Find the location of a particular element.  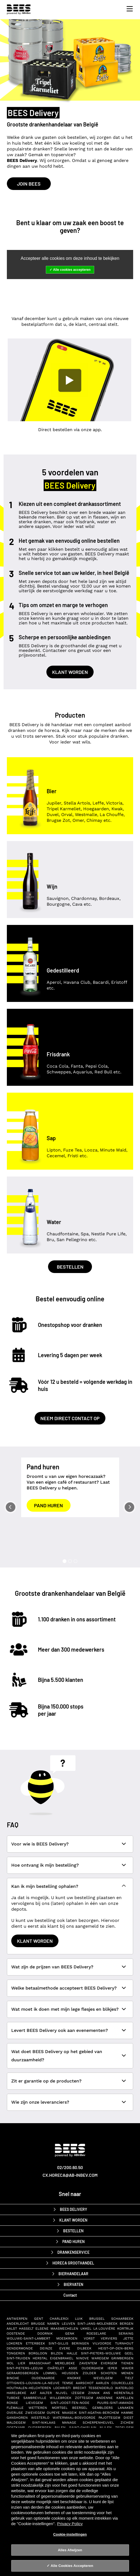

Watermaal-Bosvoorde is located at coordinates (74, 2418).